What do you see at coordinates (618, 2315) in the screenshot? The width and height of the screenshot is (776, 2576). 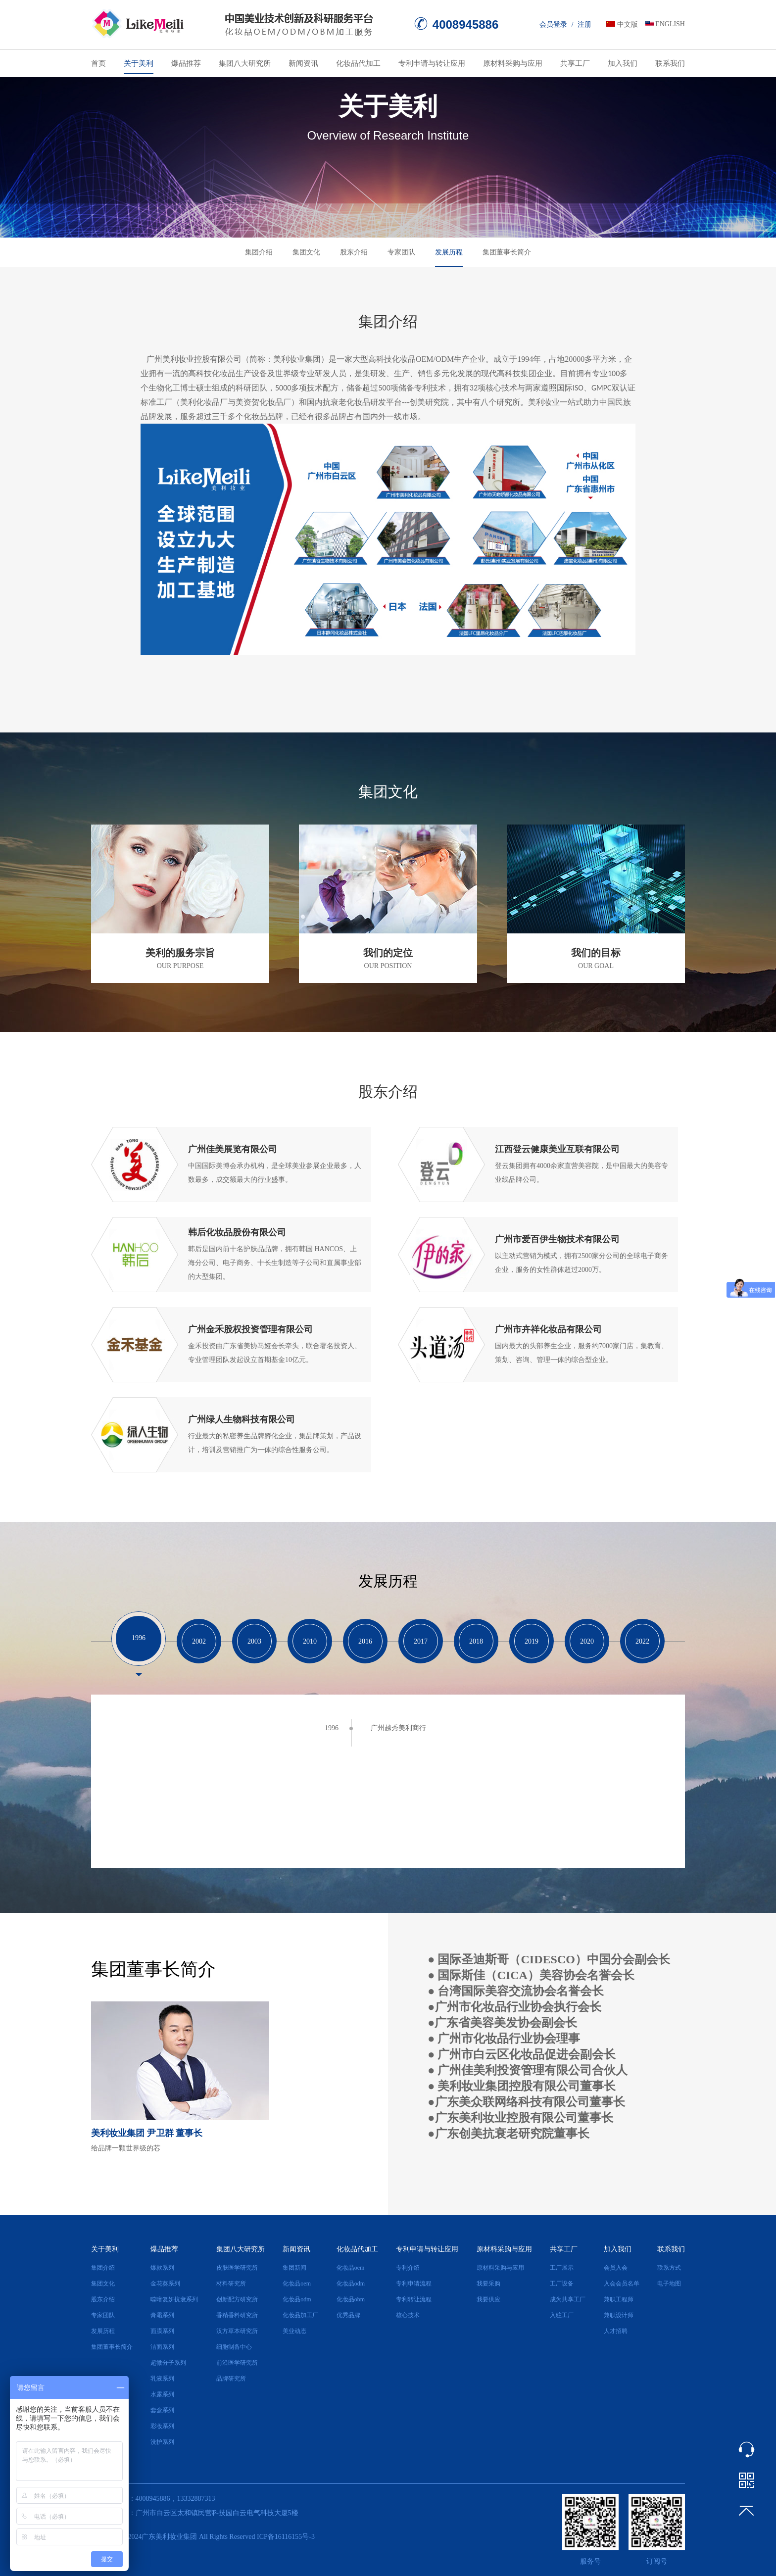 I see `兼职设计师` at bounding box center [618, 2315].